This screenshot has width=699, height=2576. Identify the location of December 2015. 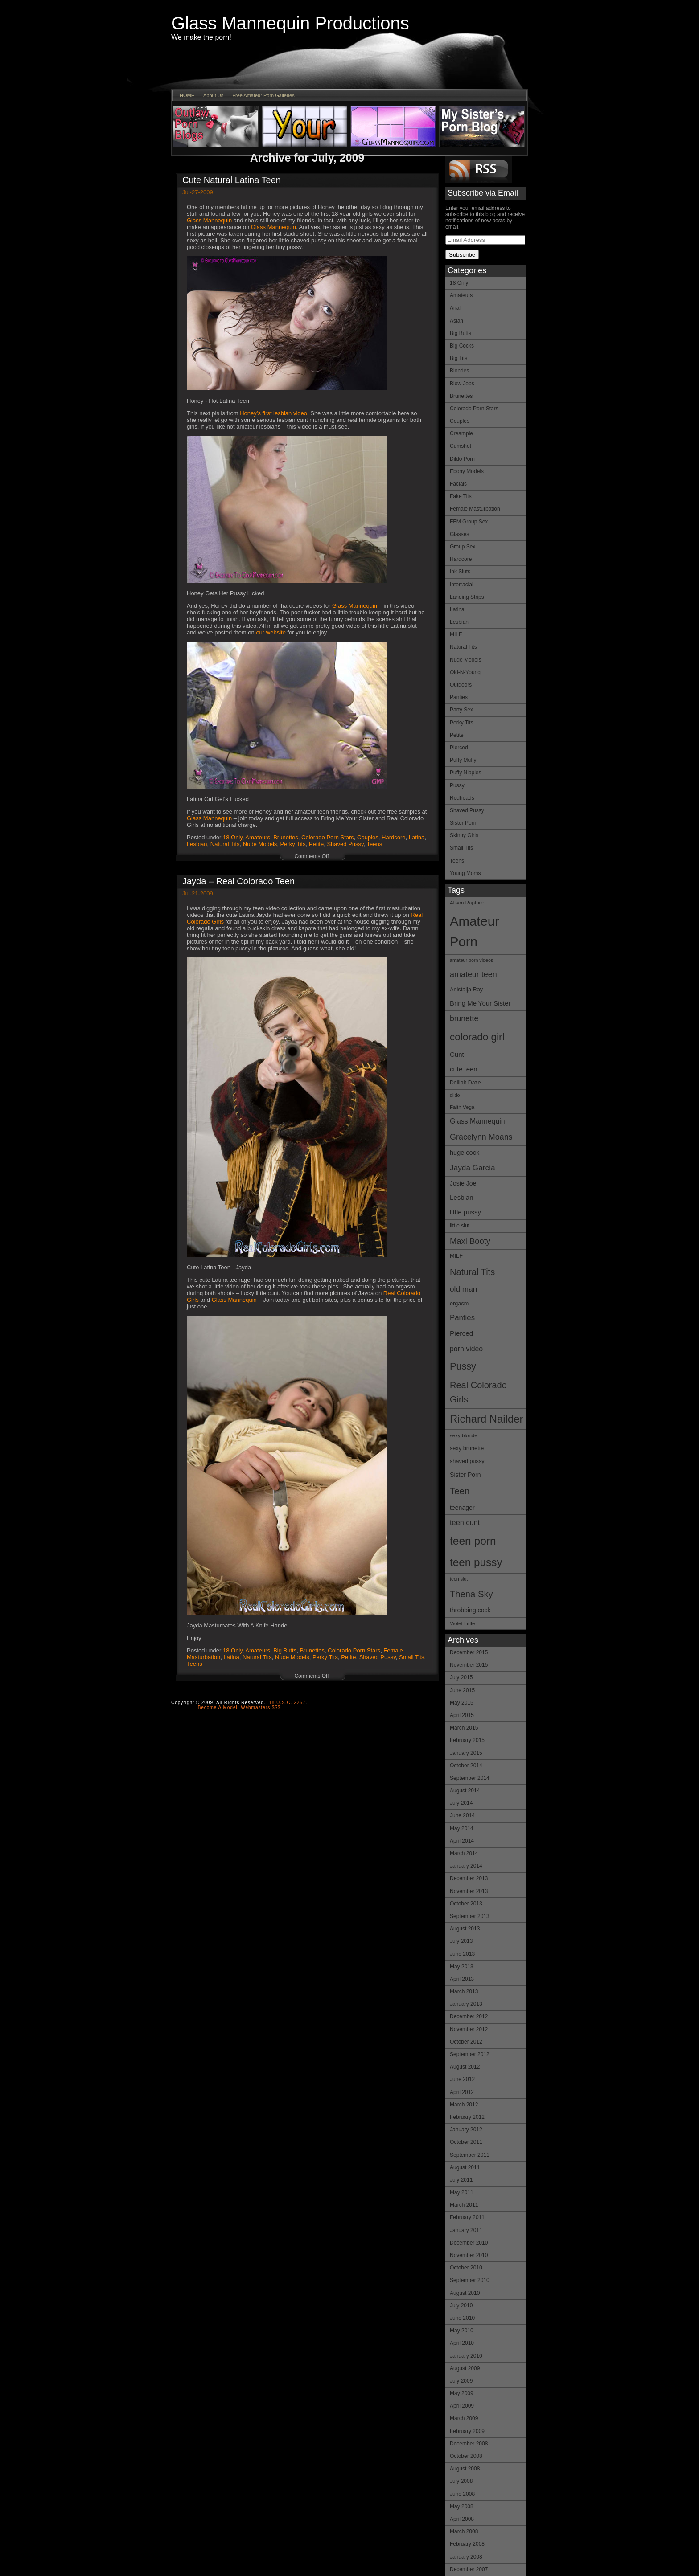
(469, 1652).